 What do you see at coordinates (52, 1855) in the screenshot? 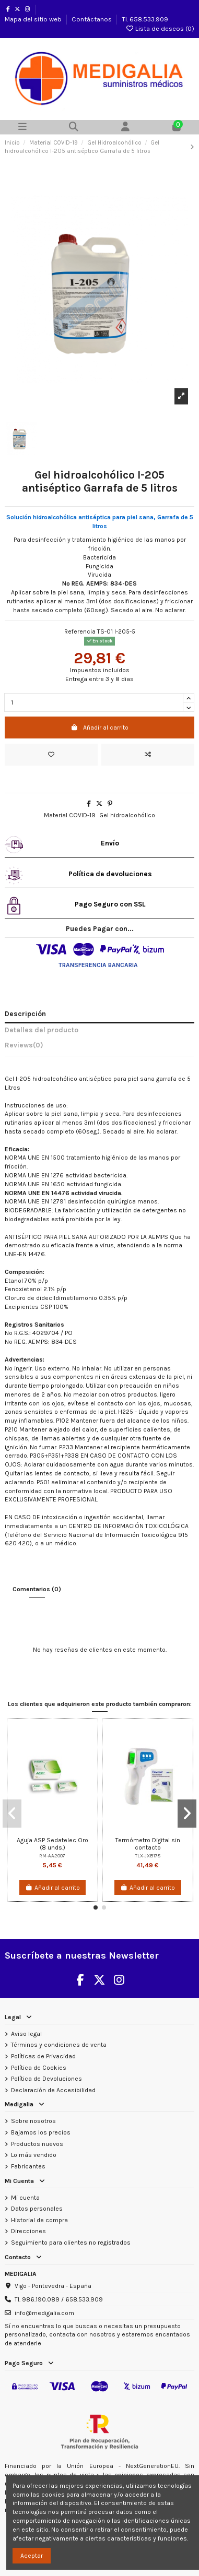
I see `RM-AA2007` at bounding box center [52, 1855].